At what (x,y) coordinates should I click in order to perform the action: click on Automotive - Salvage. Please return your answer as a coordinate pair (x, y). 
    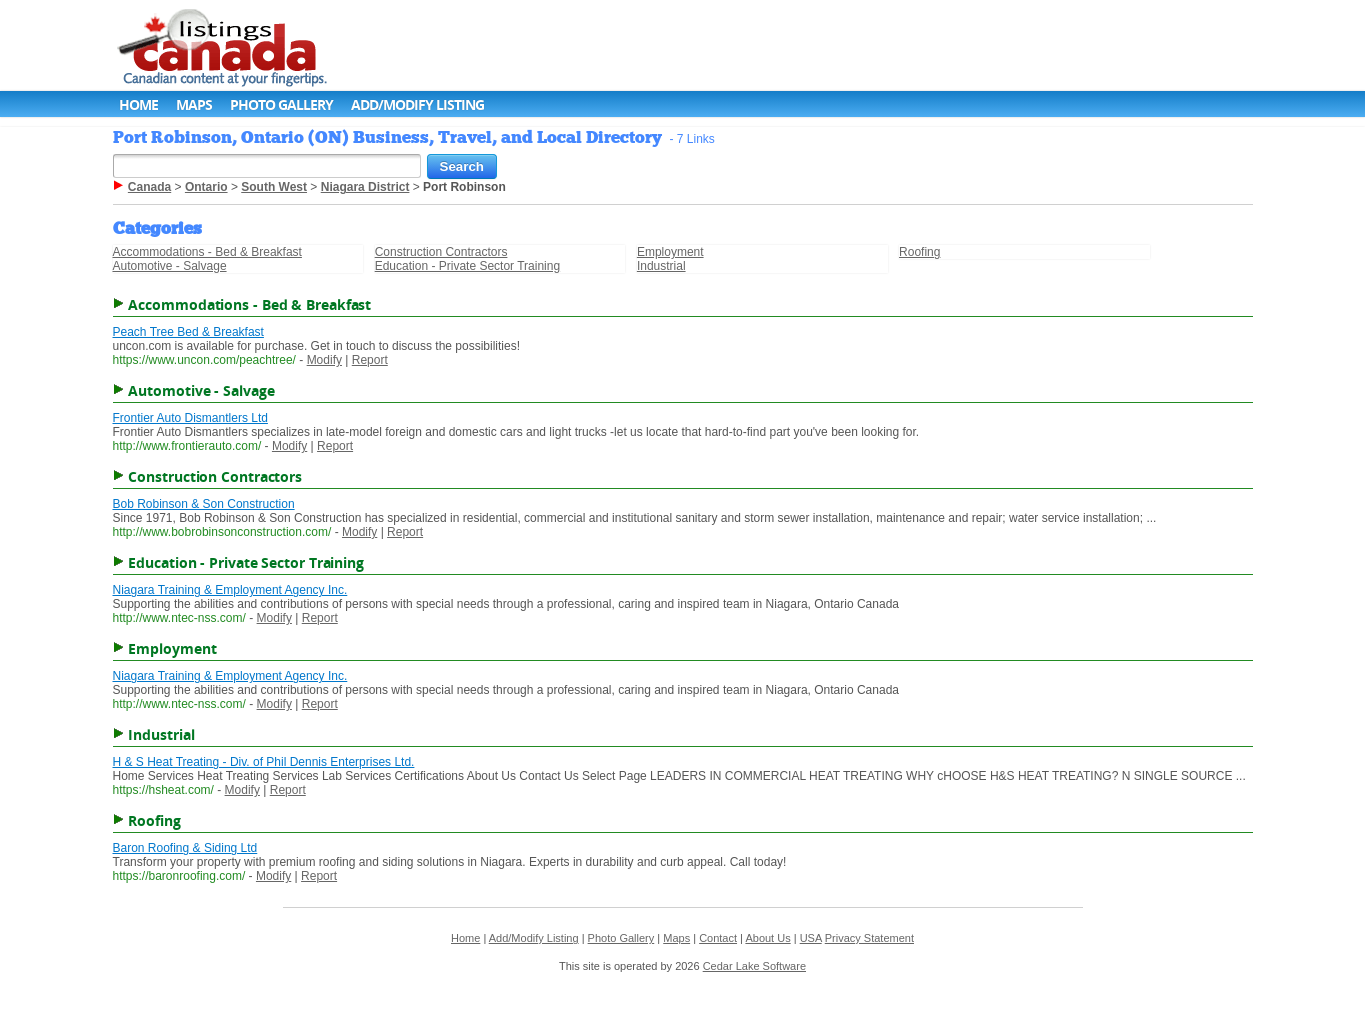
    Looking at the image, I should click on (170, 266).